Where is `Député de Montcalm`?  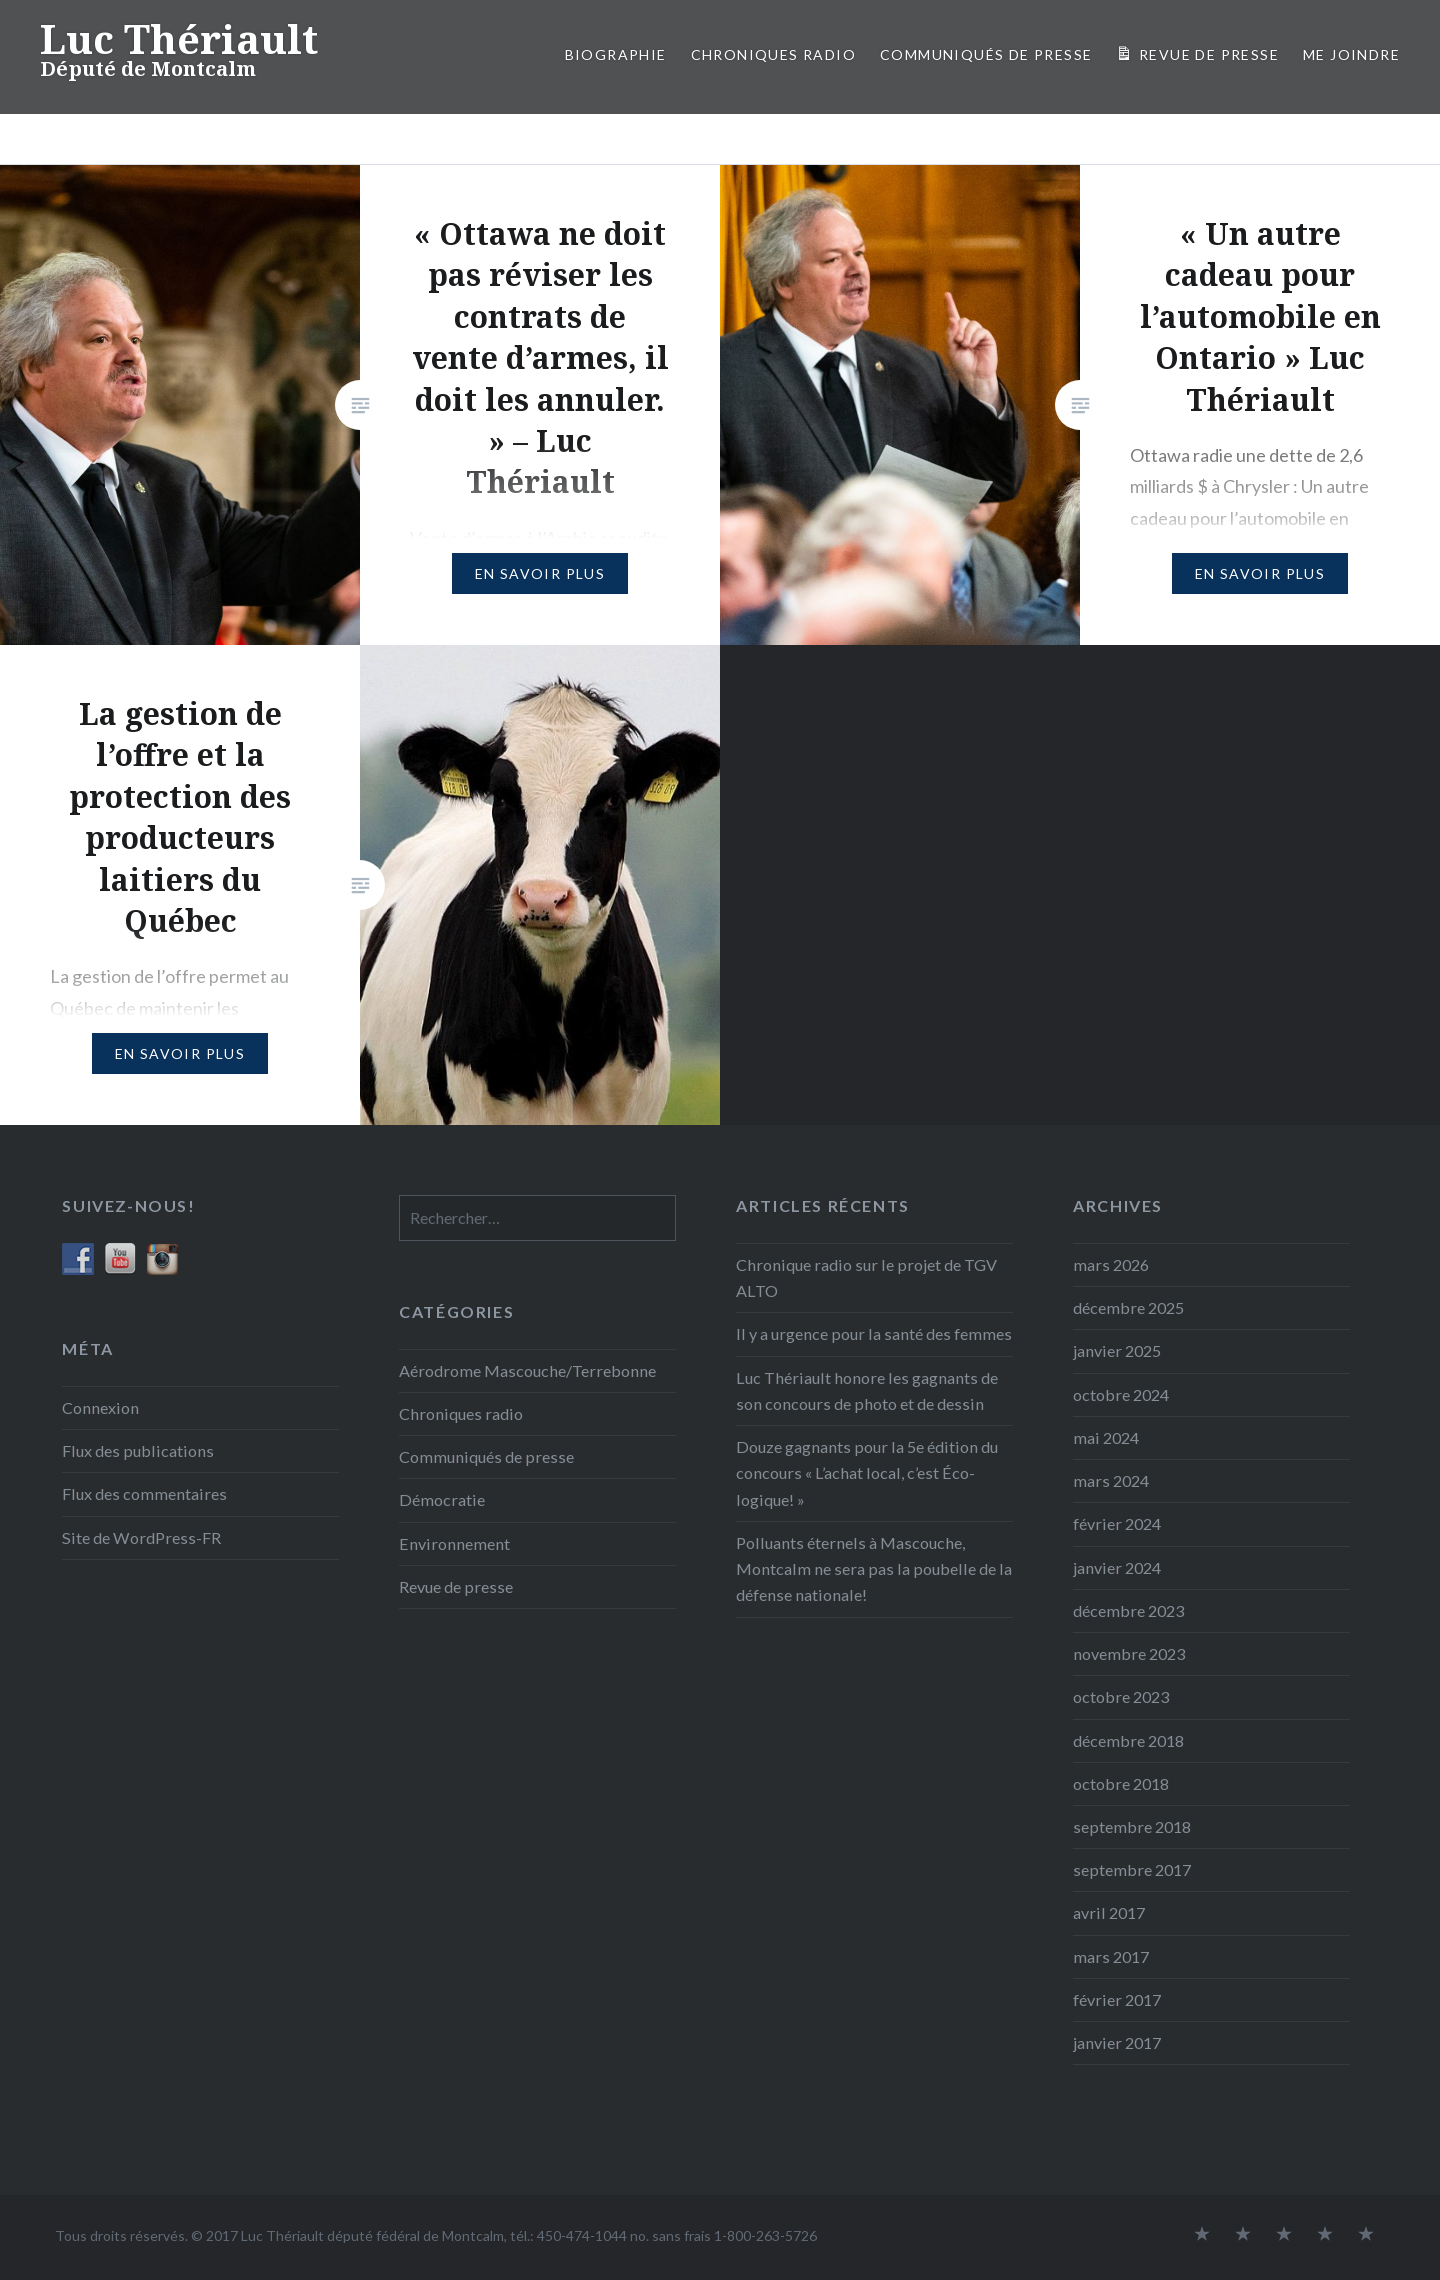
Député de Montcalm is located at coordinates (148, 68).